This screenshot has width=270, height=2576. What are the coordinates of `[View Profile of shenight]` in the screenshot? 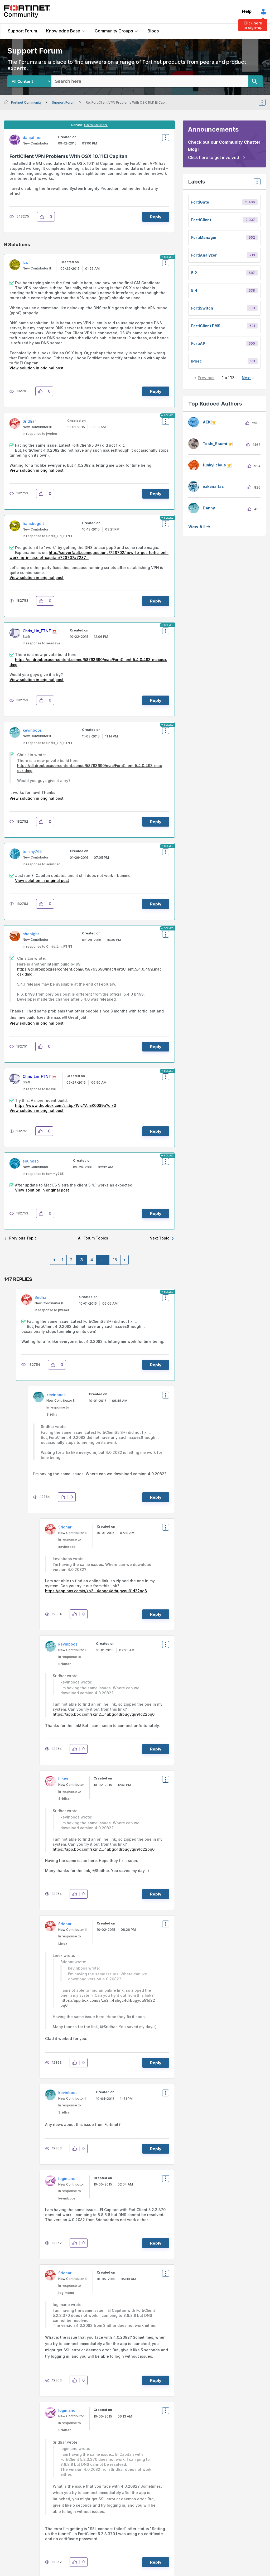 It's located at (31, 934).